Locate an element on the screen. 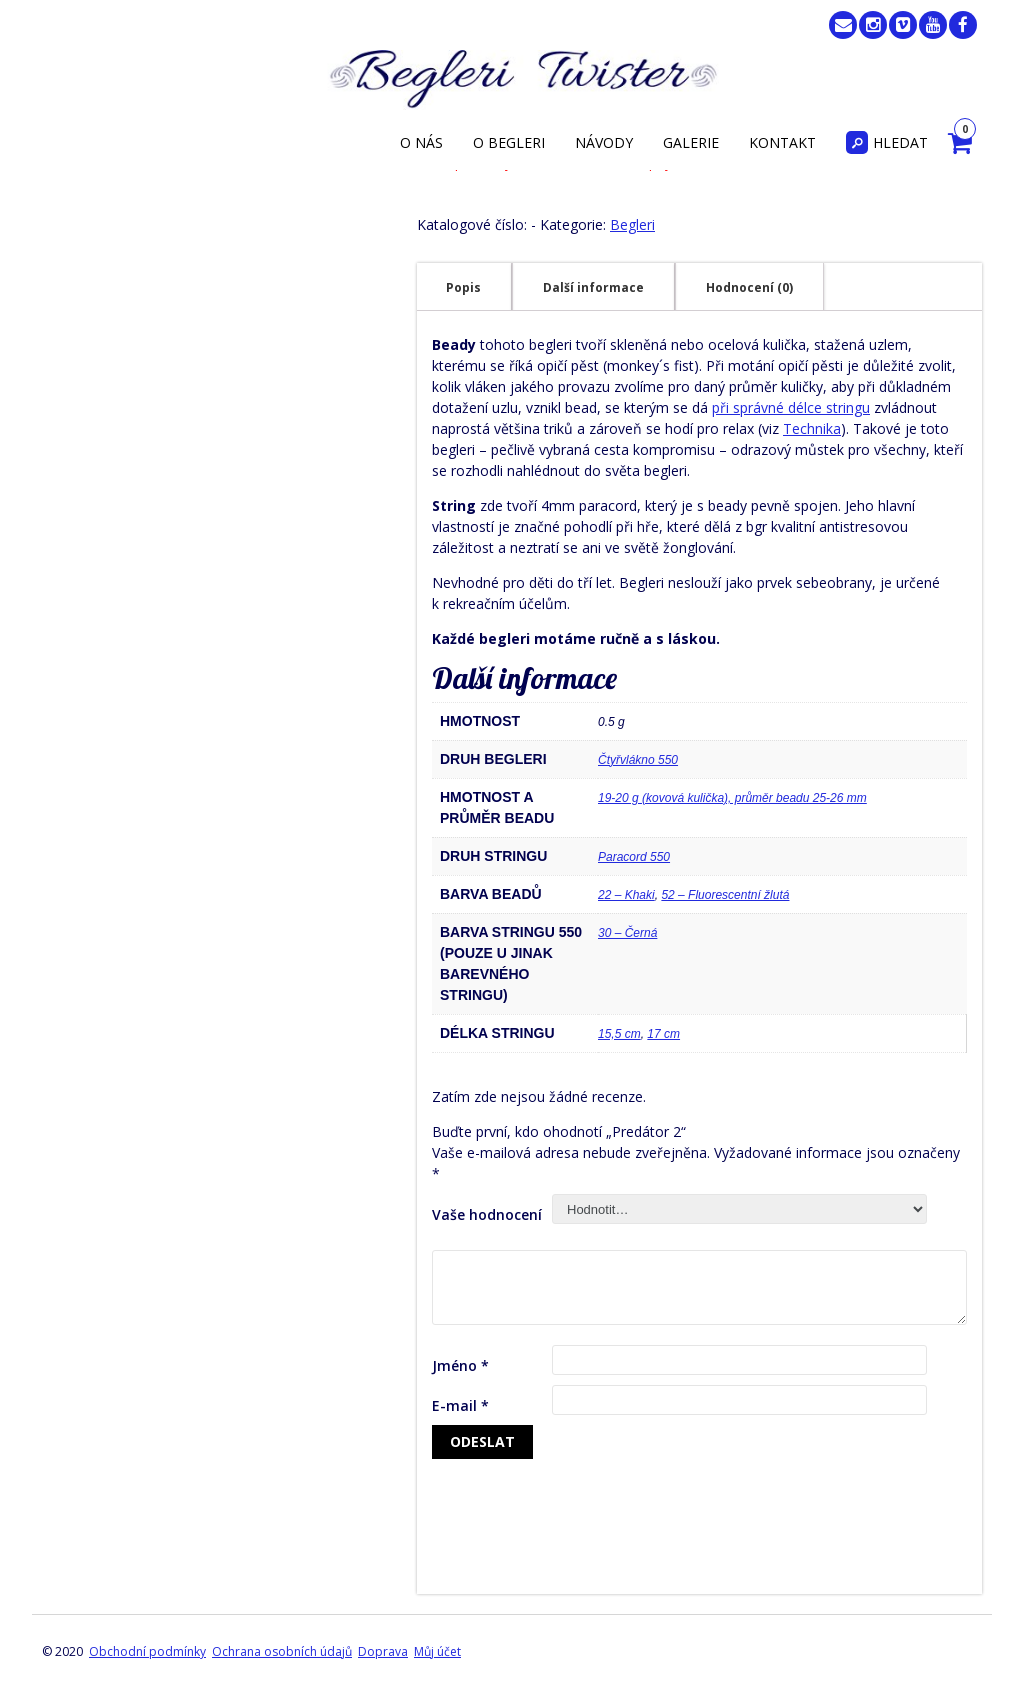  52 – Fluorescentní žlutá is located at coordinates (725, 895).